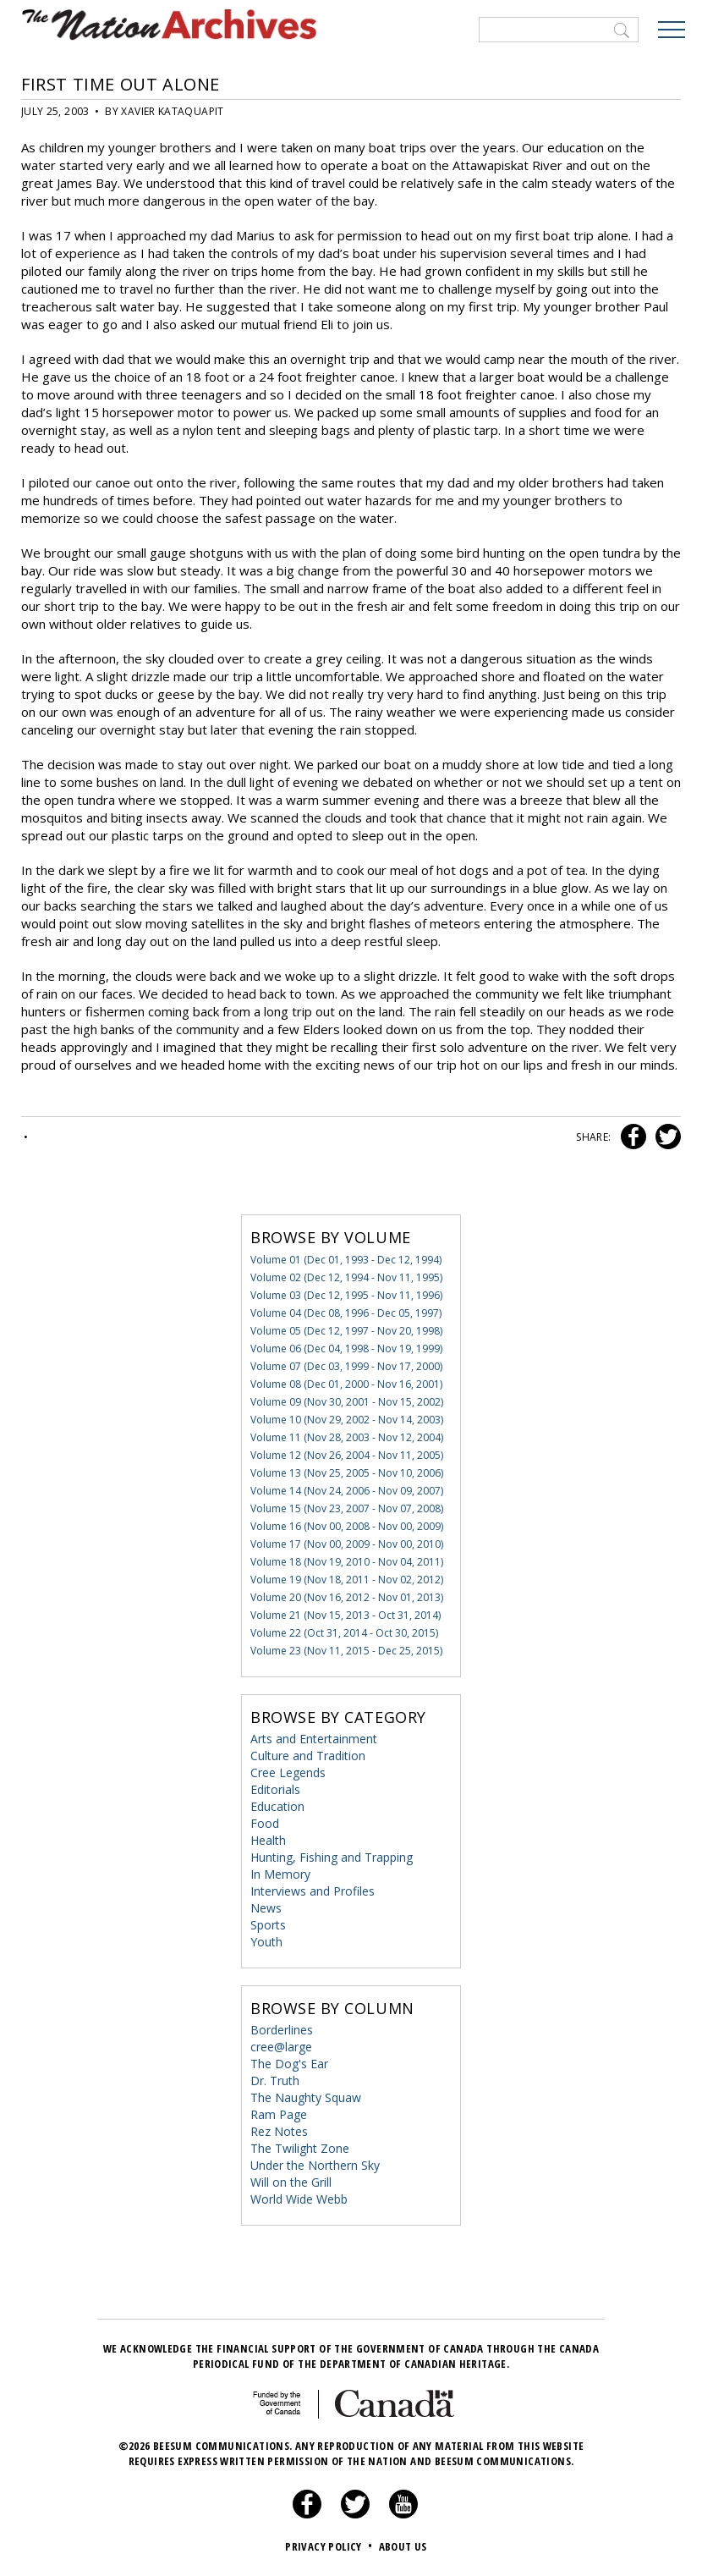  Describe the element at coordinates (266, 1942) in the screenshot. I see `Youth` at that location.